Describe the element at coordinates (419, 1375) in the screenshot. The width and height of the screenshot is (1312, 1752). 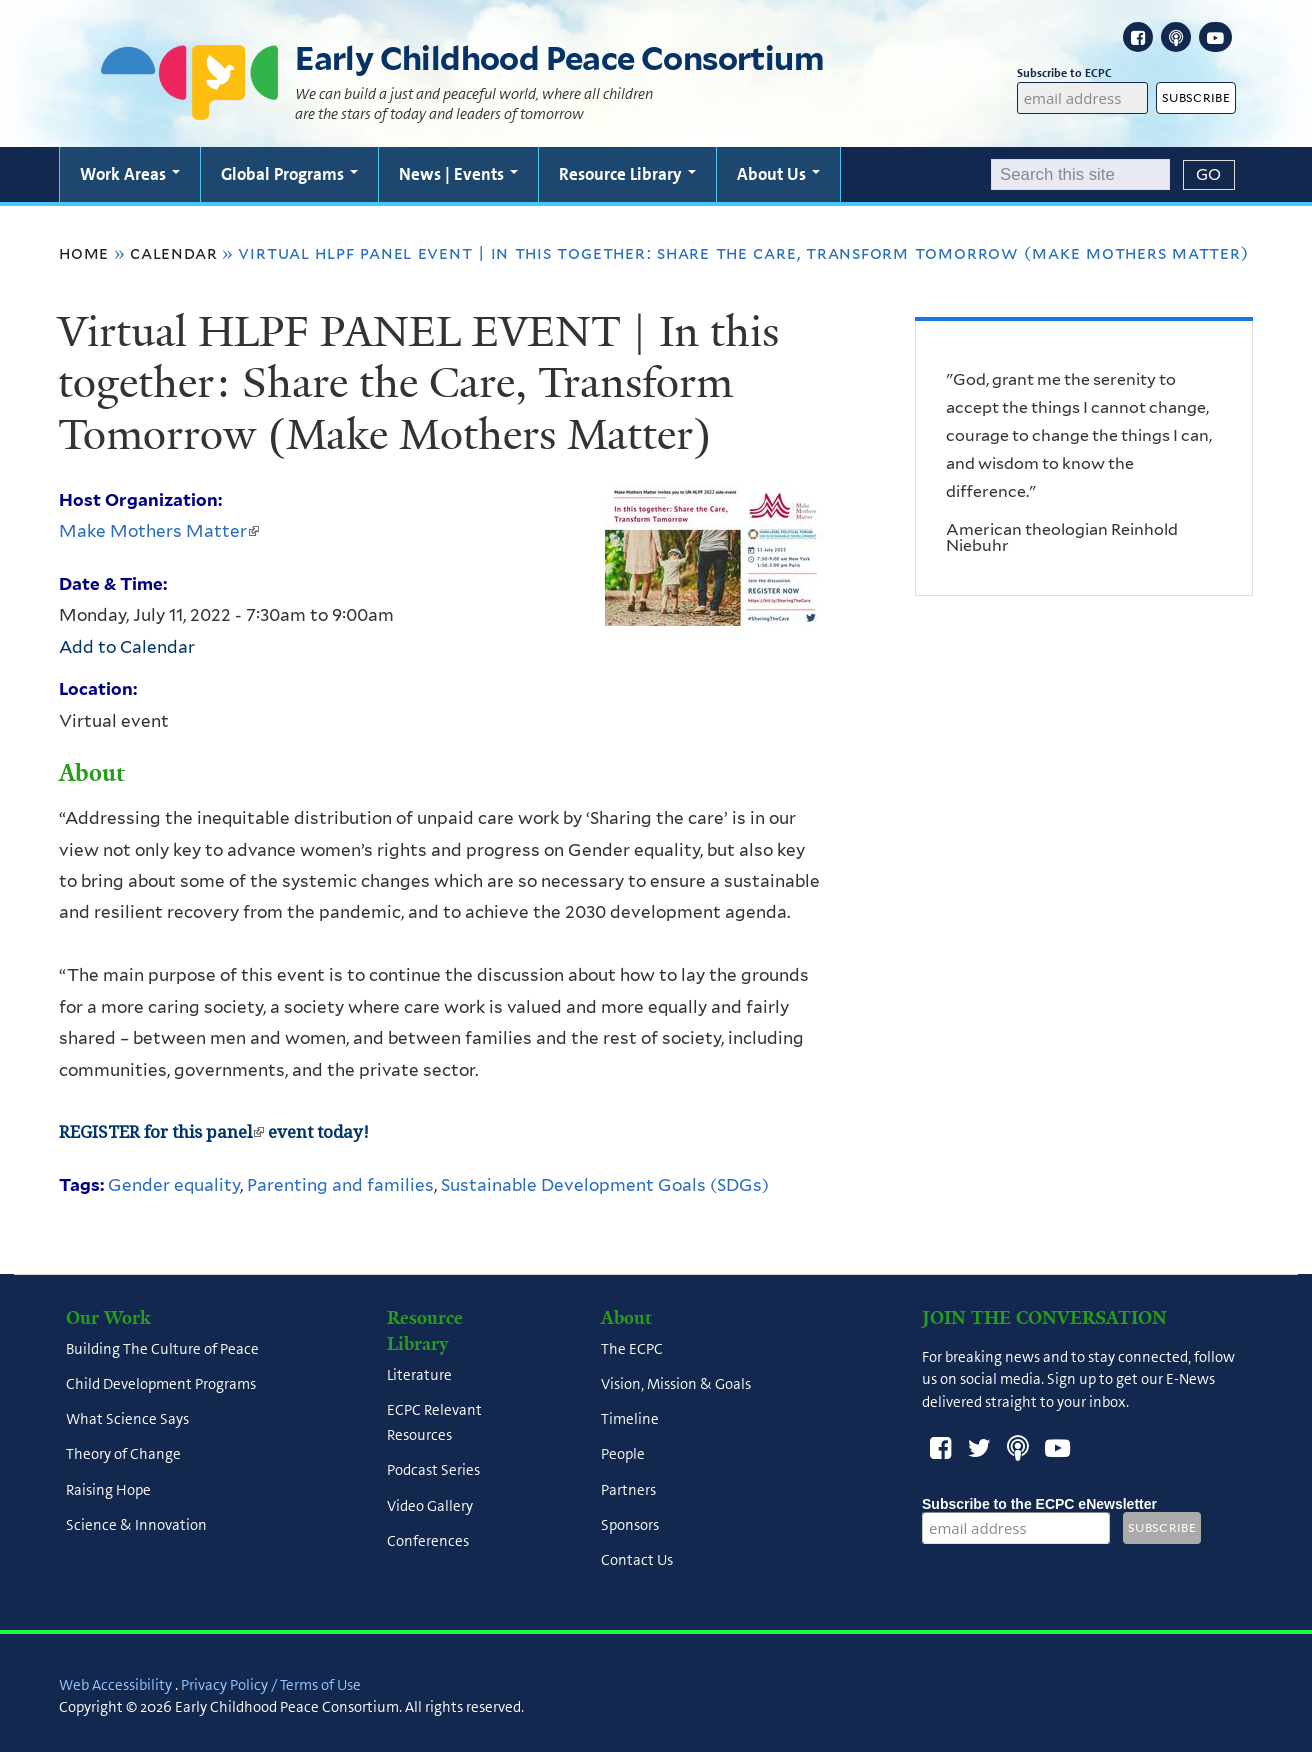
I see `Literature` at that location.